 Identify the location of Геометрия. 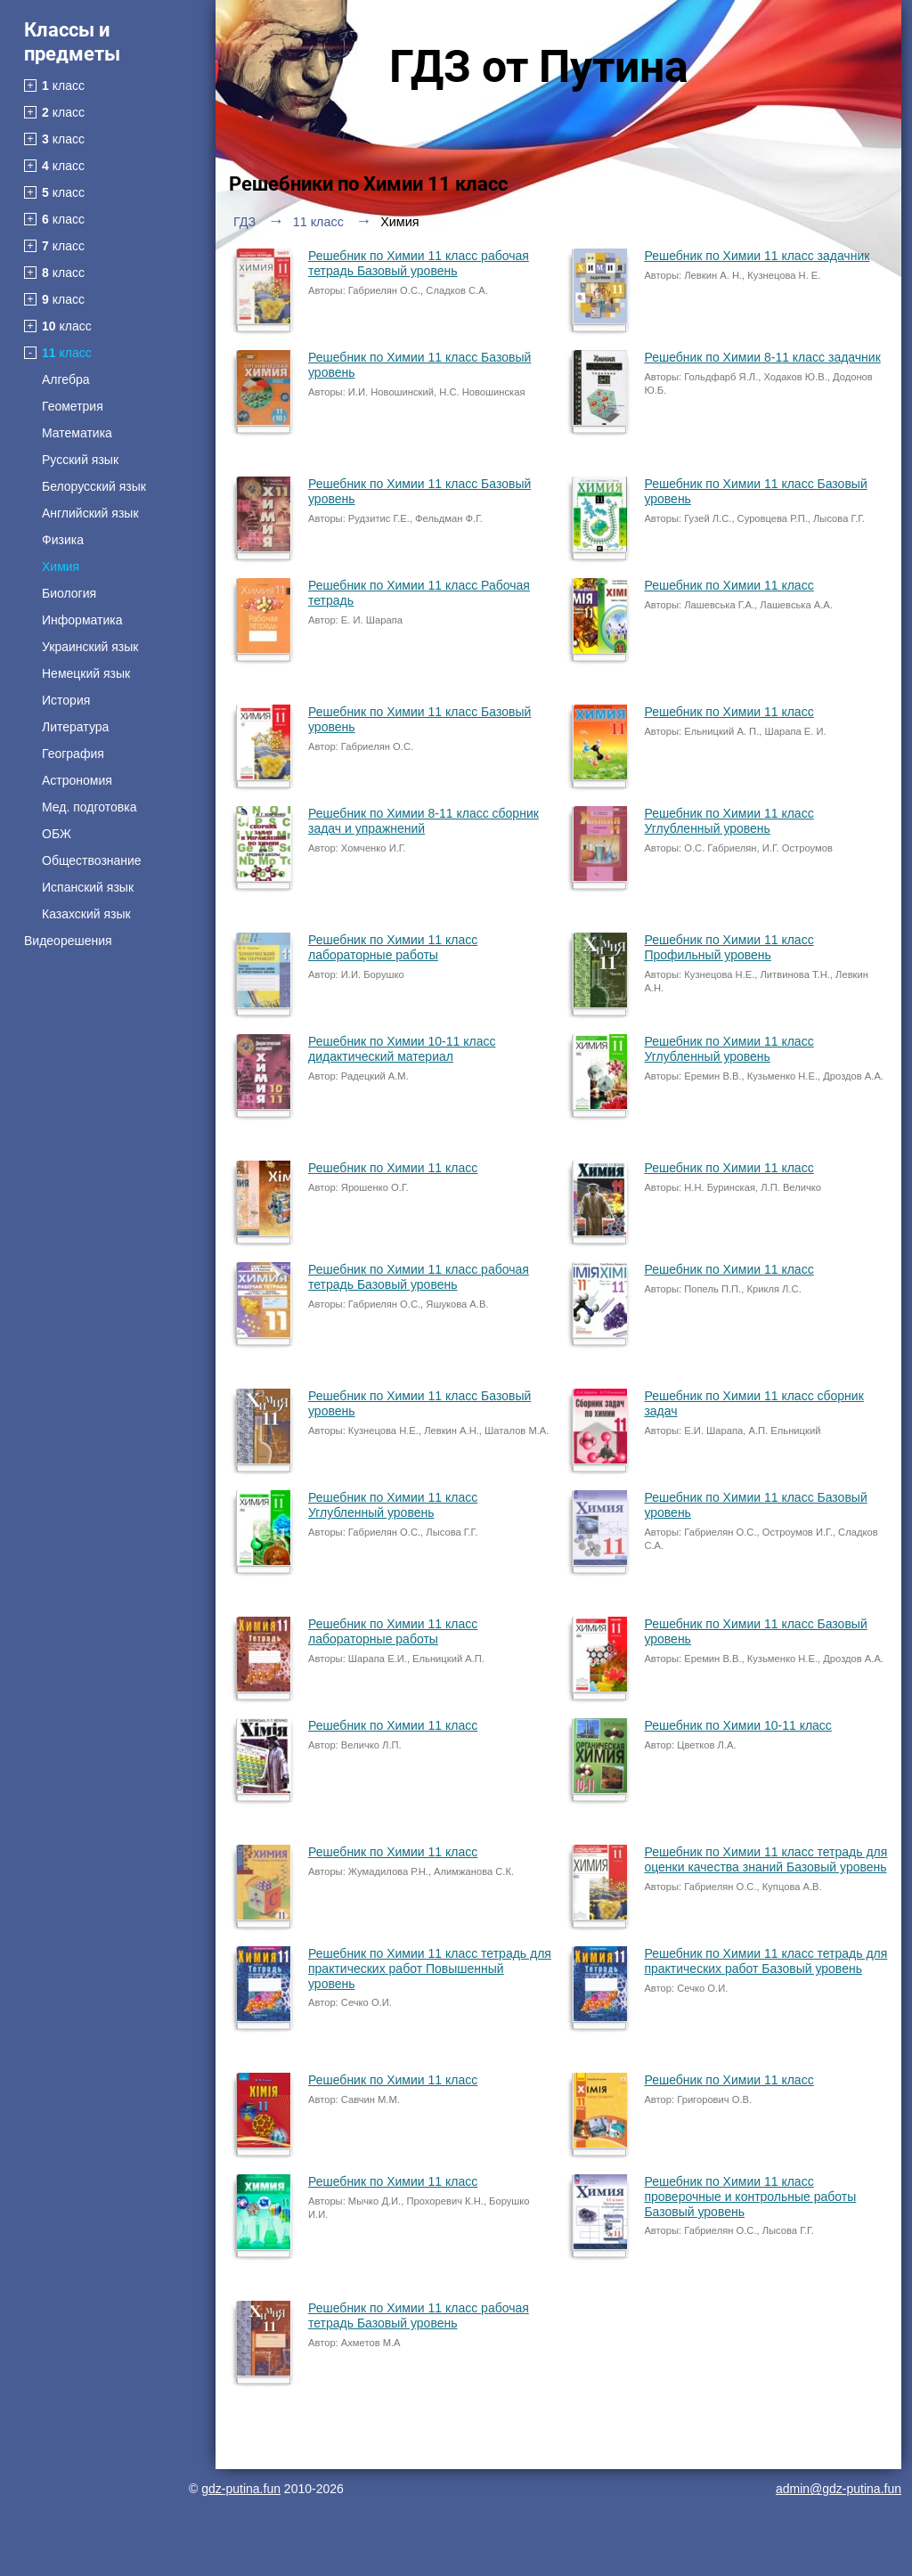
(72, 406).